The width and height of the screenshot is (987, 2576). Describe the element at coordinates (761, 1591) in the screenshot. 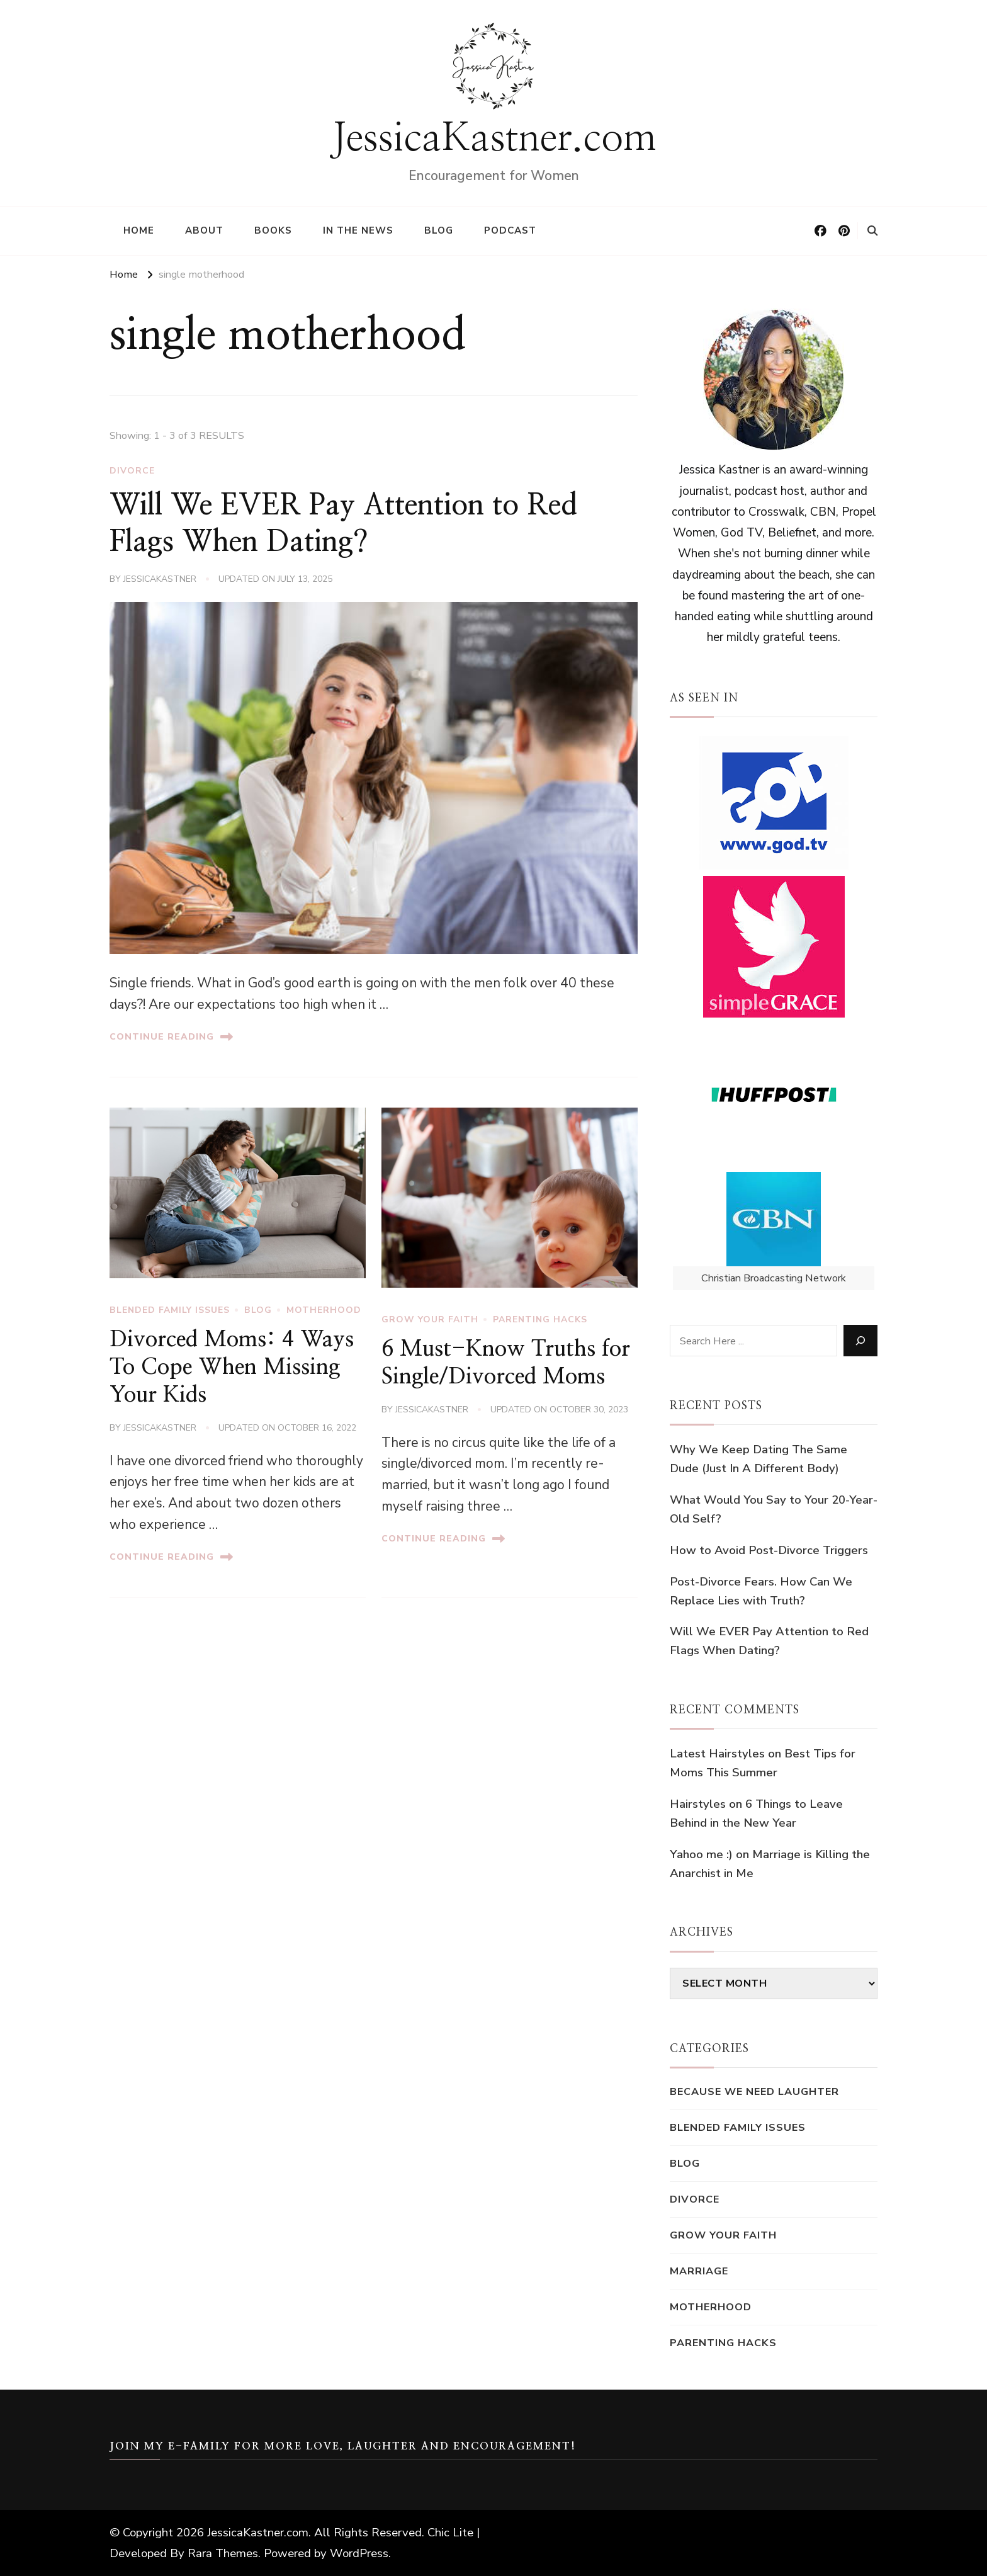

I see `Post-Divorce Fears. How Can We Replace Lies with Truth?` at that location.